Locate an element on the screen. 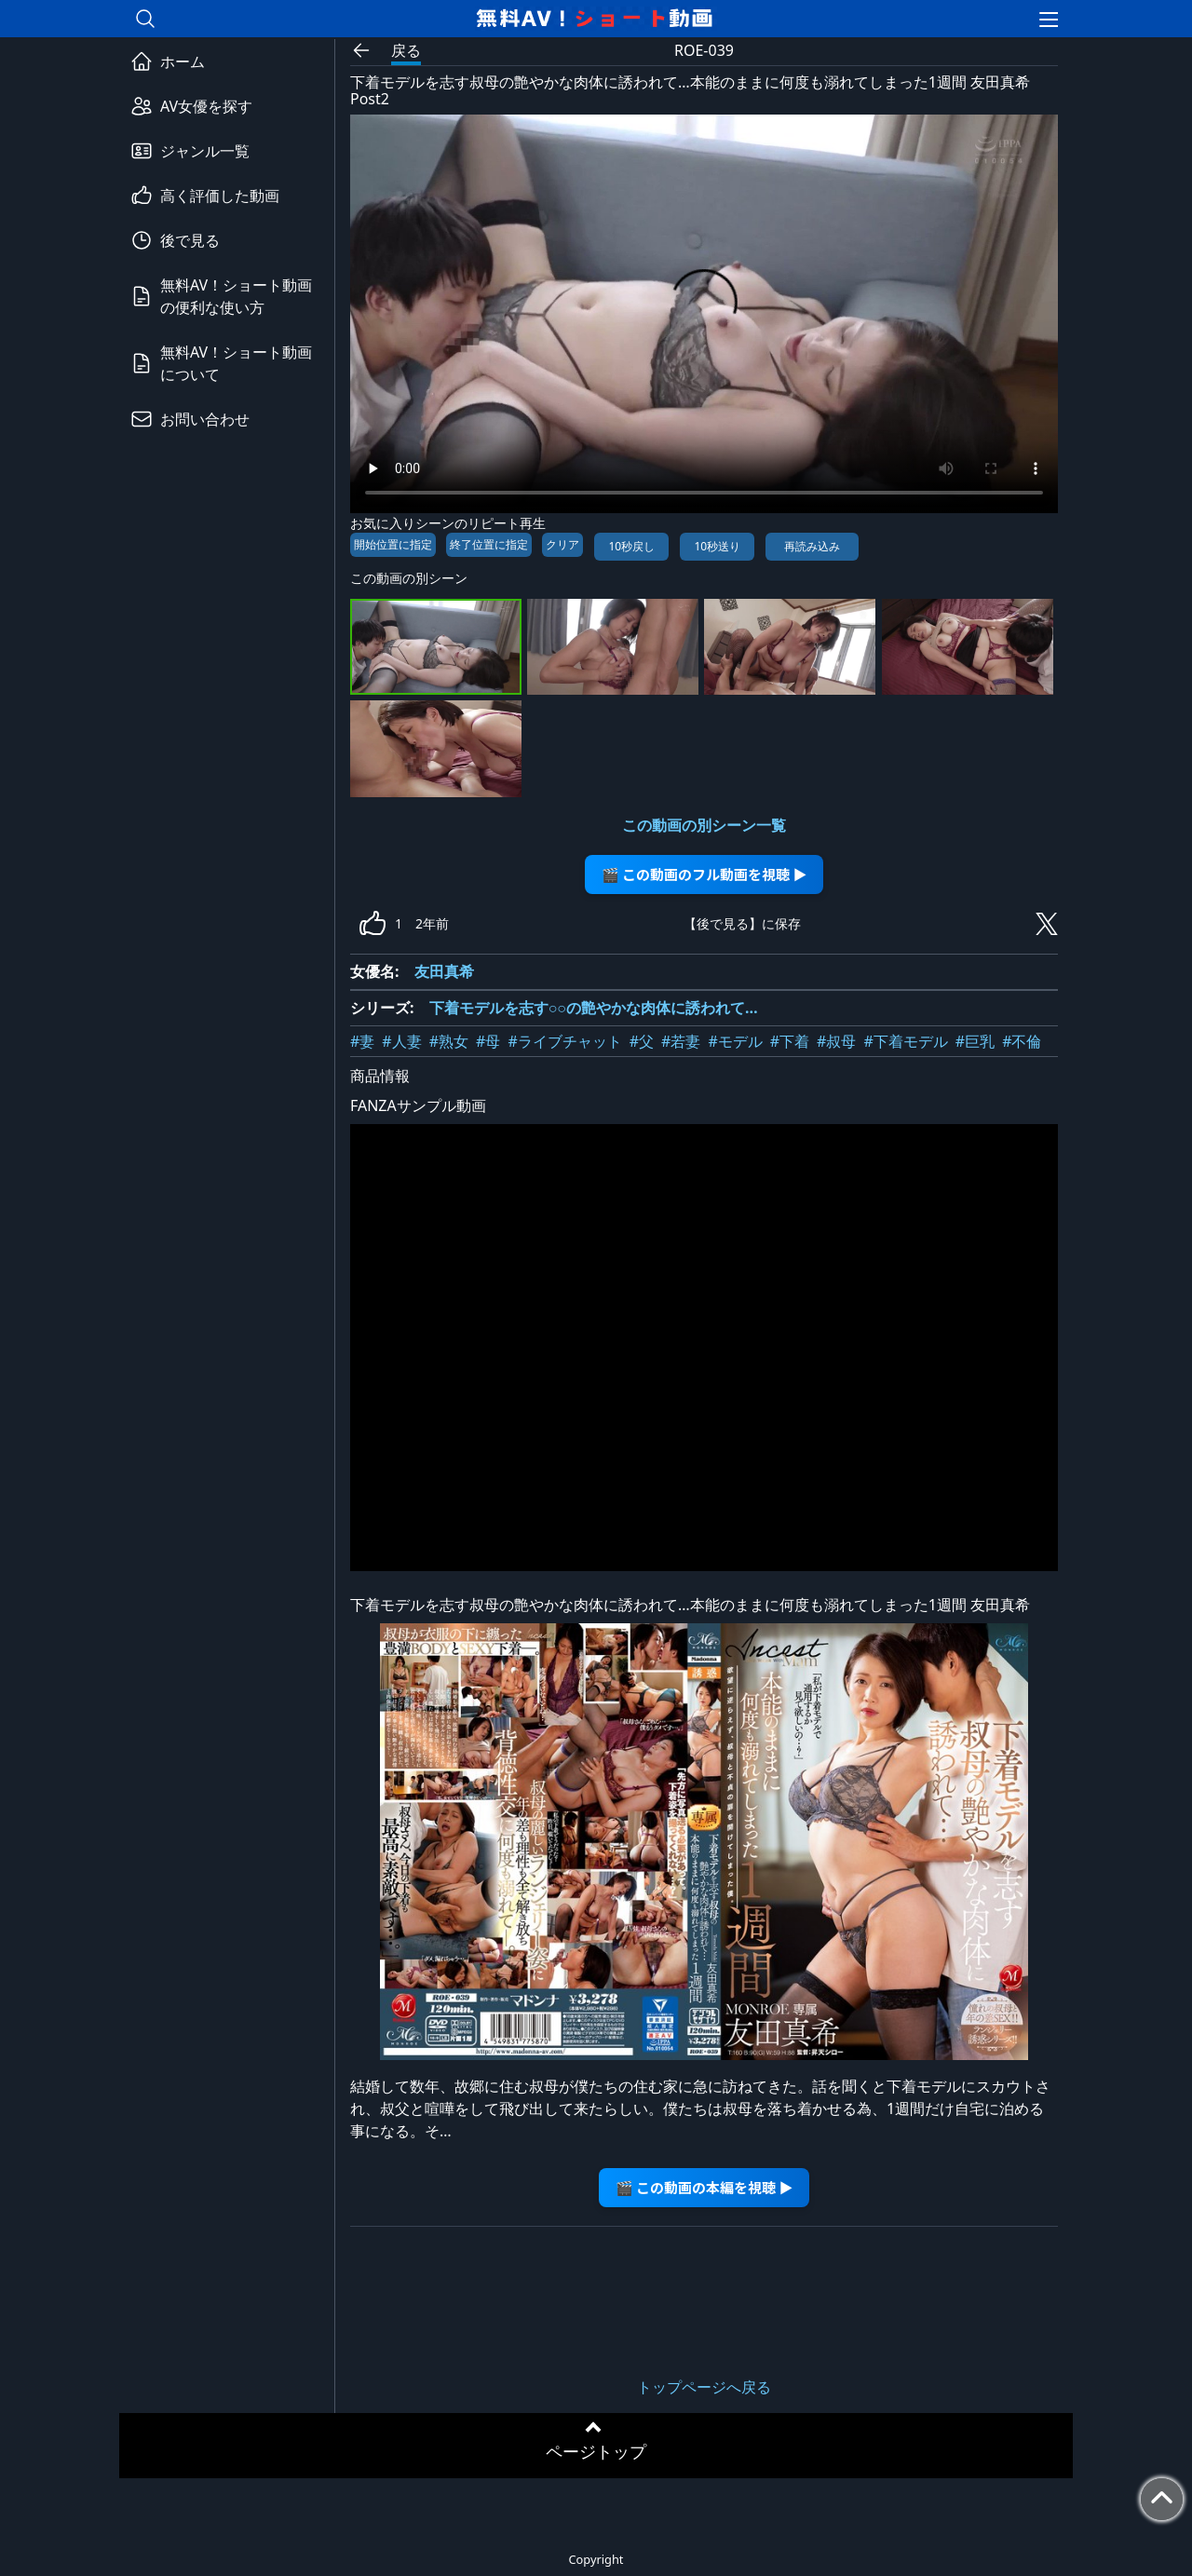  #熟女 is located at coordinates (448, 1041).